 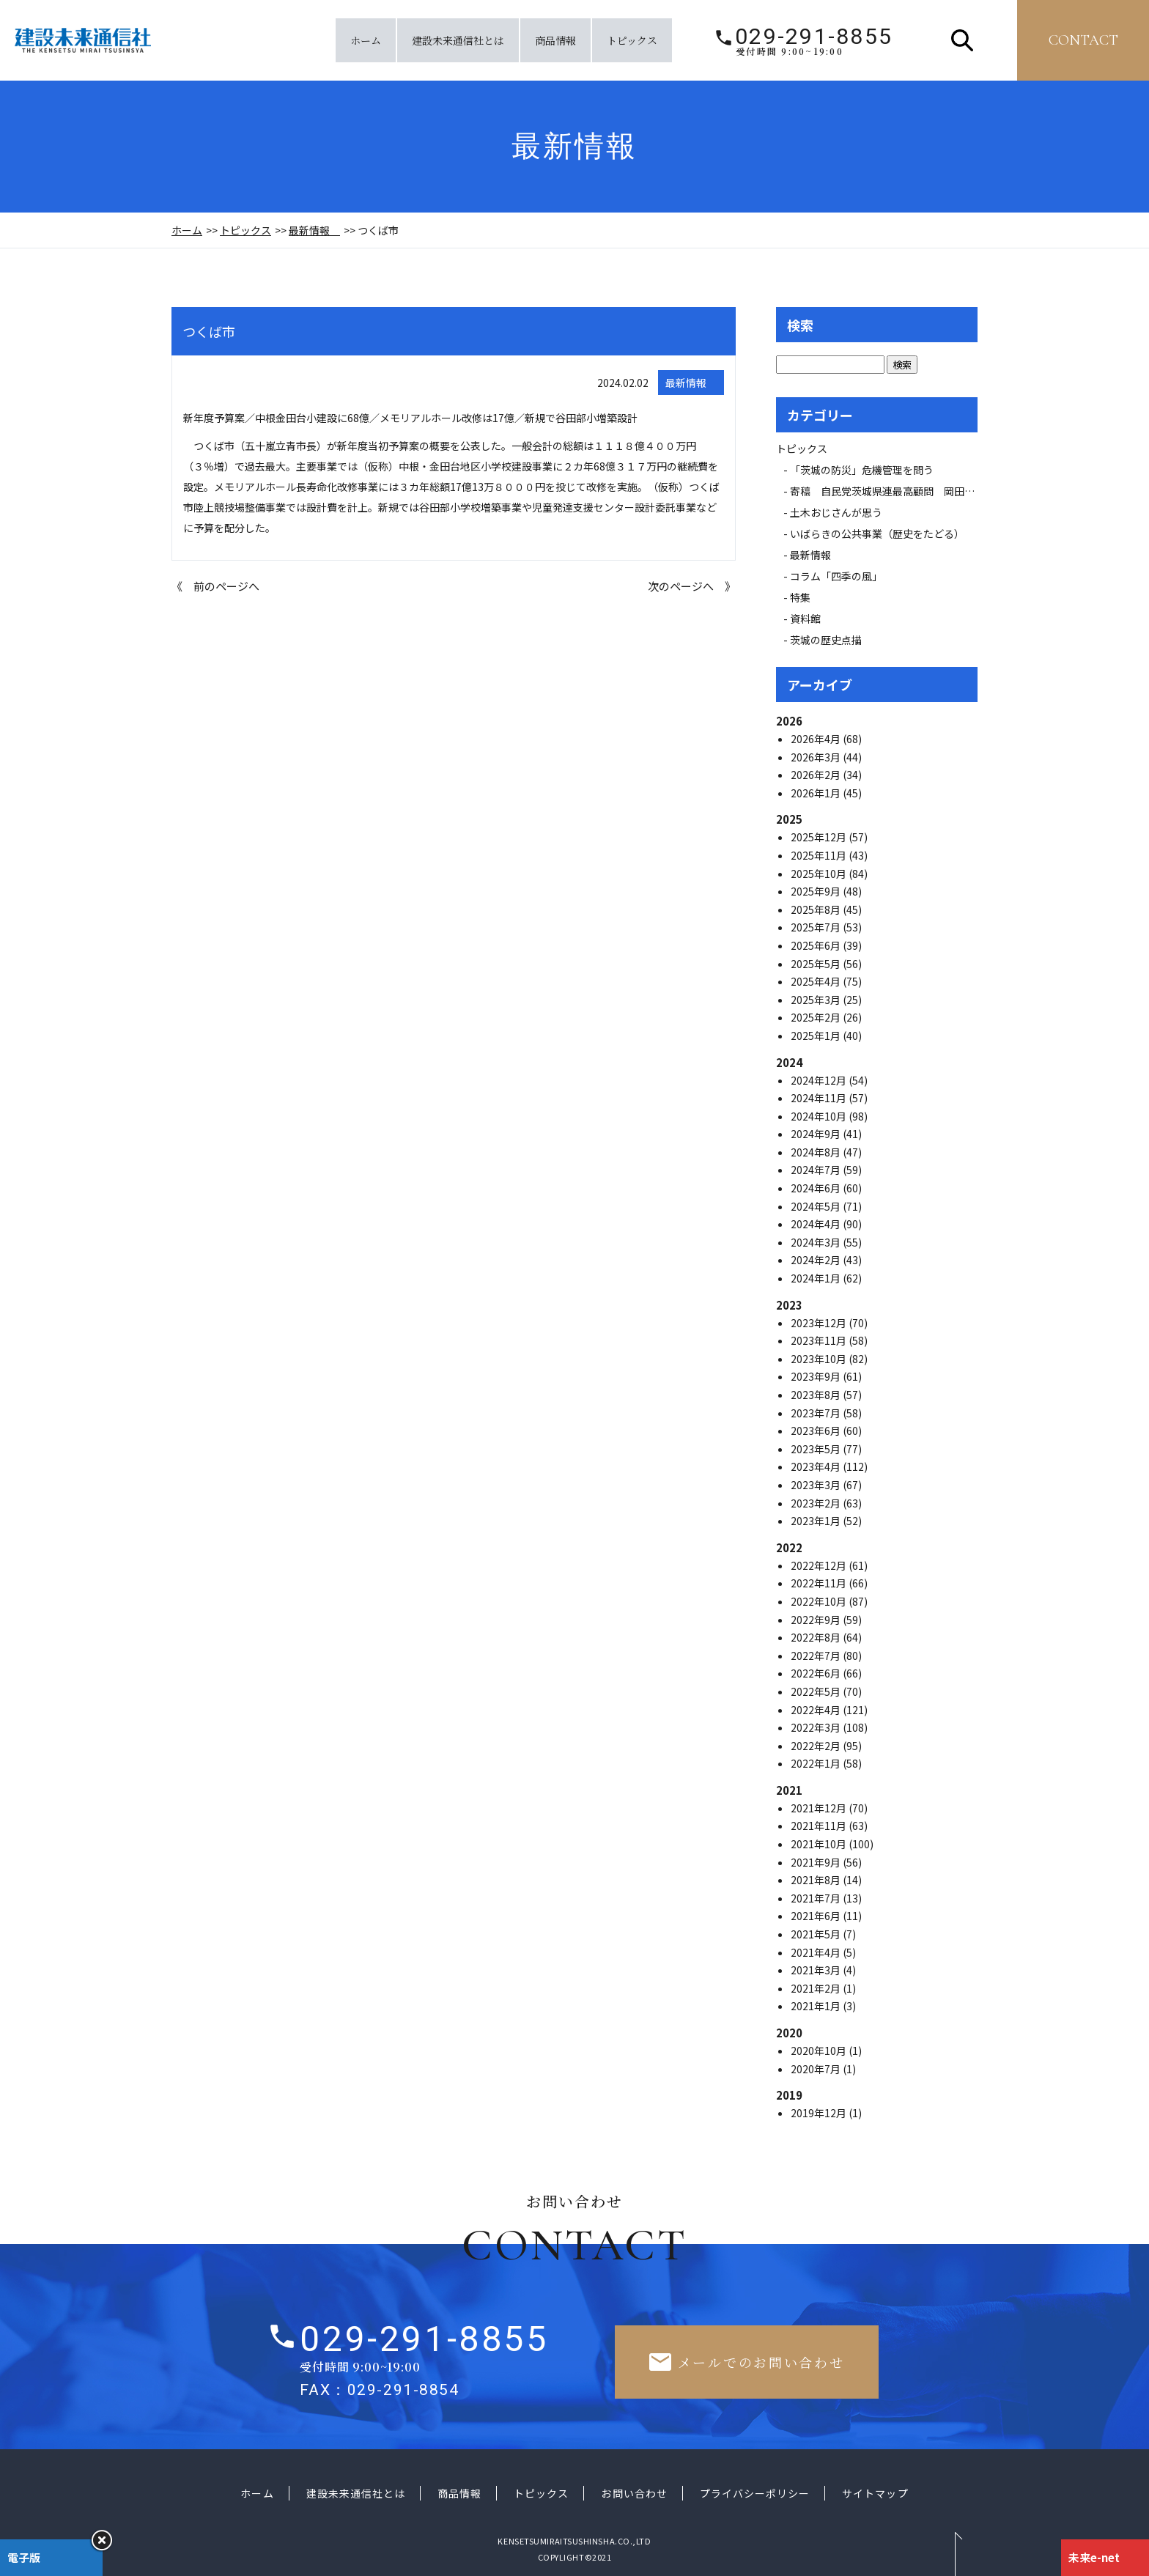 What do you see at coordinates (836, 512) in the screenshot?
I see `土木おじさんが思う` at bounding box center [836, 512].